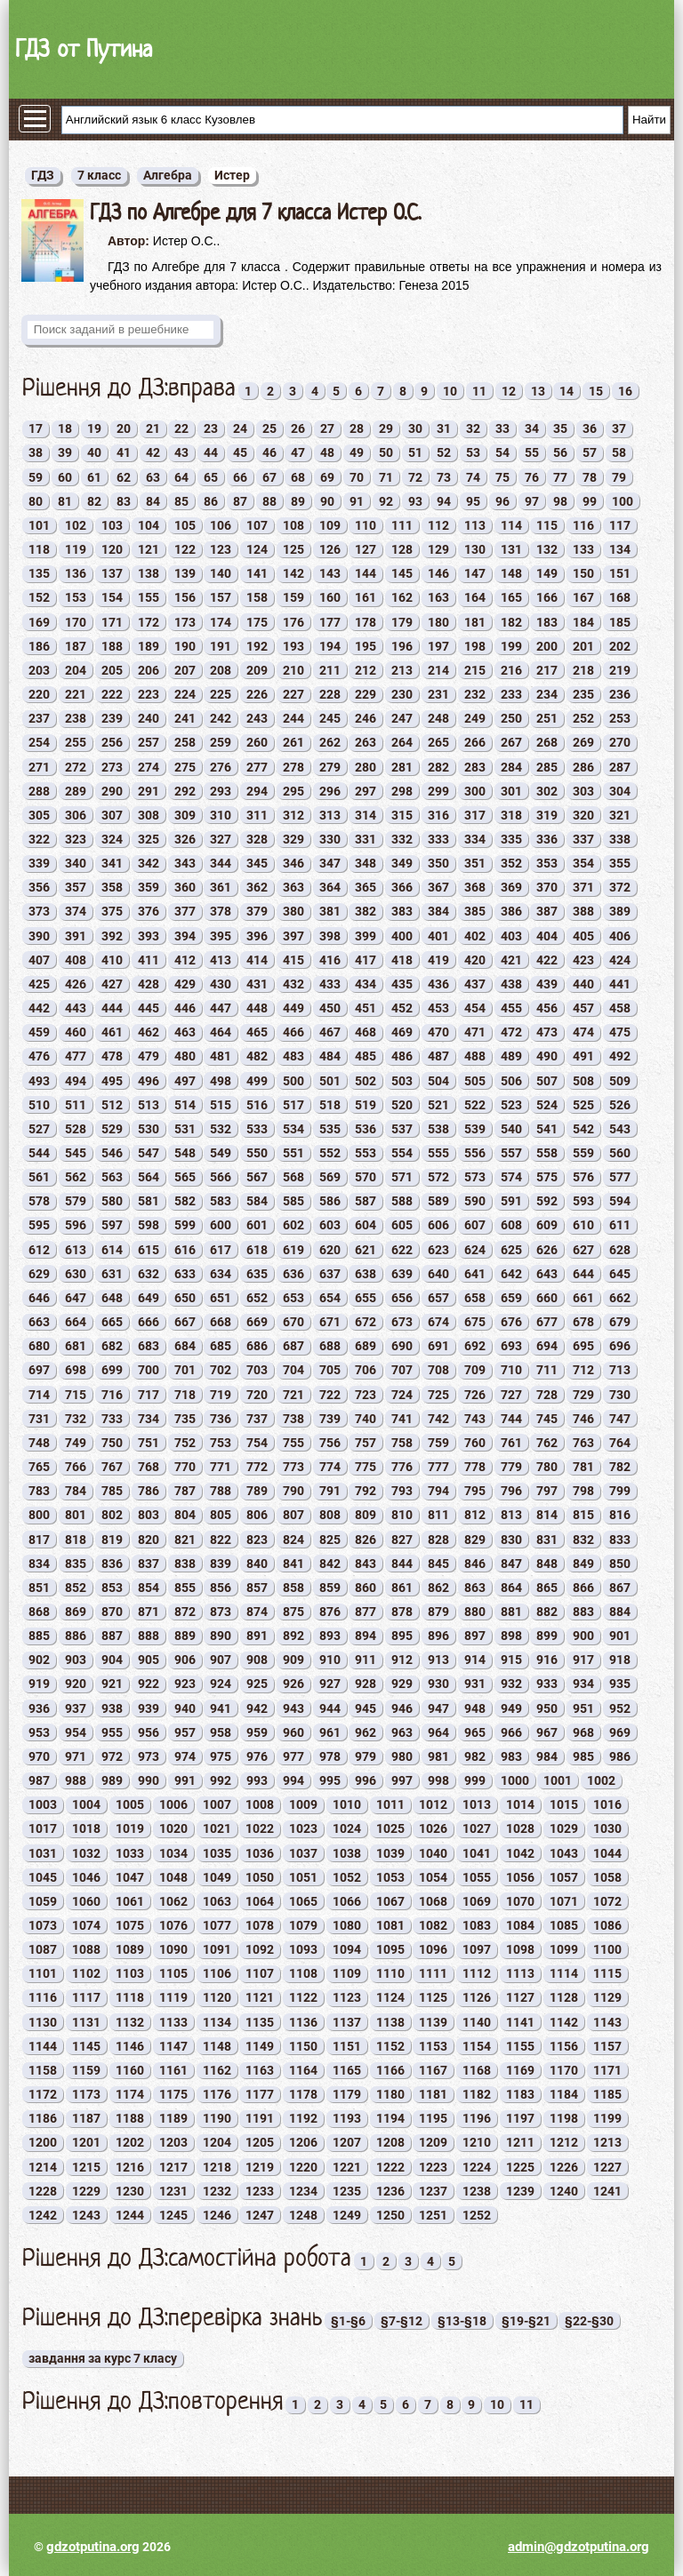 The image size is (683, 2576). I want to click on 547, so click(148, 1153).